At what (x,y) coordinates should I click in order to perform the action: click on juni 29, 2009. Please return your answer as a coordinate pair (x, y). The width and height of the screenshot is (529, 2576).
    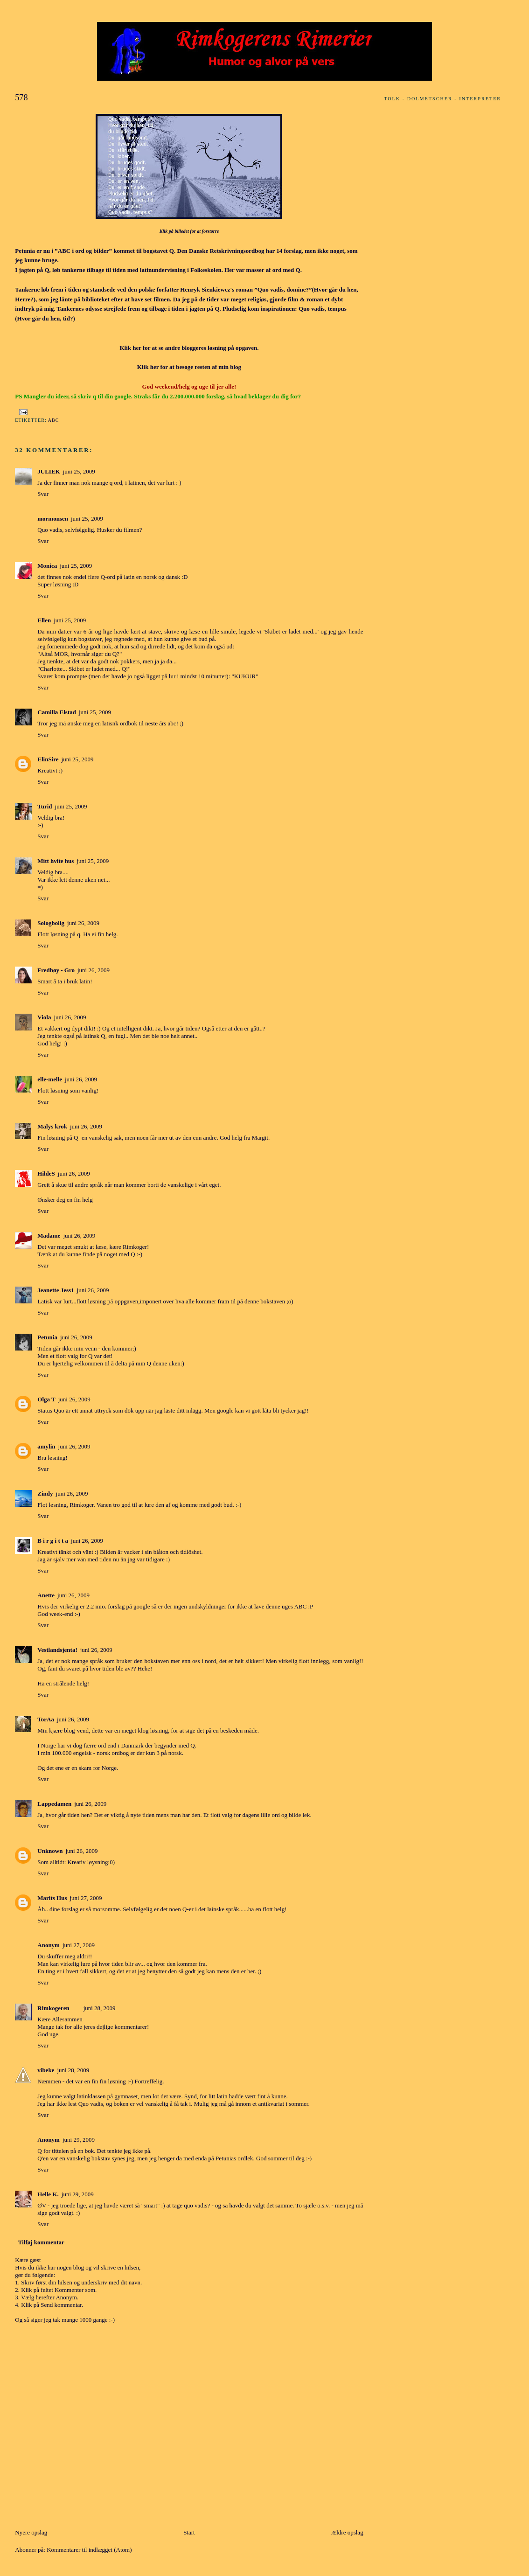
    Looking at the image, I should click on (79, 2139).